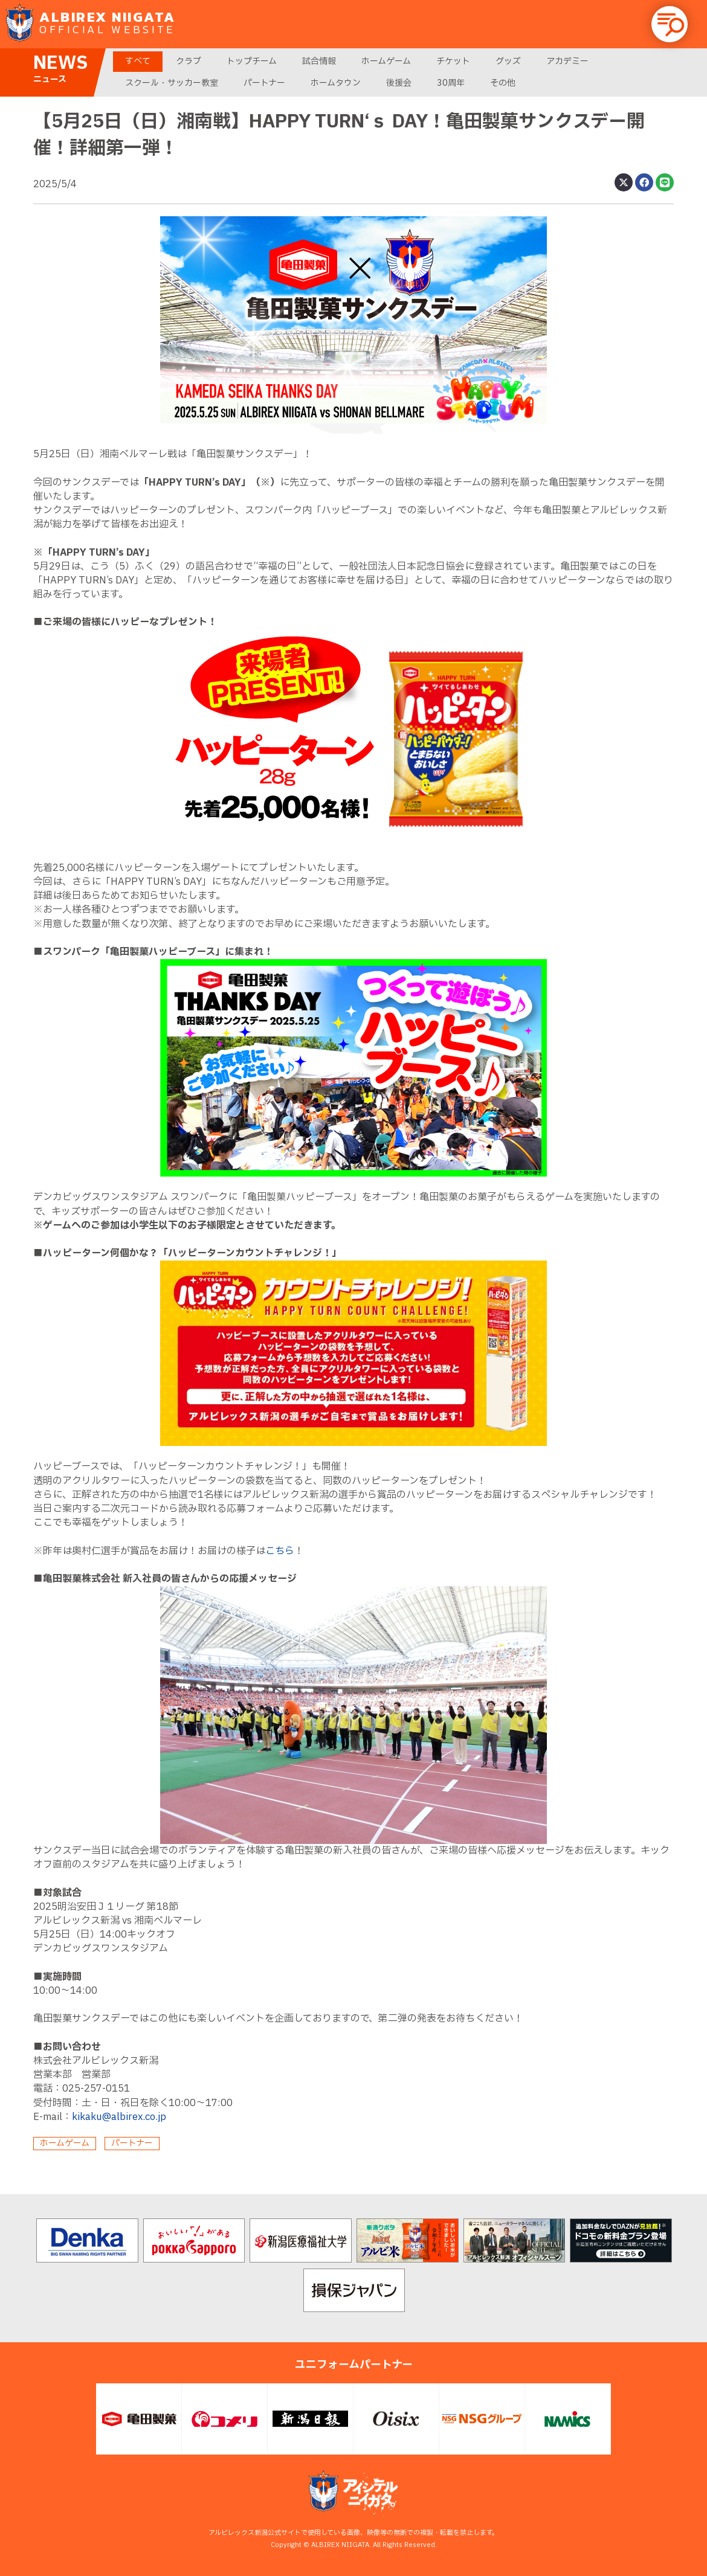  What do you see at coordinates (399, 83) in the screenshot?
I see `後援会` at bounding box center [399, 83].